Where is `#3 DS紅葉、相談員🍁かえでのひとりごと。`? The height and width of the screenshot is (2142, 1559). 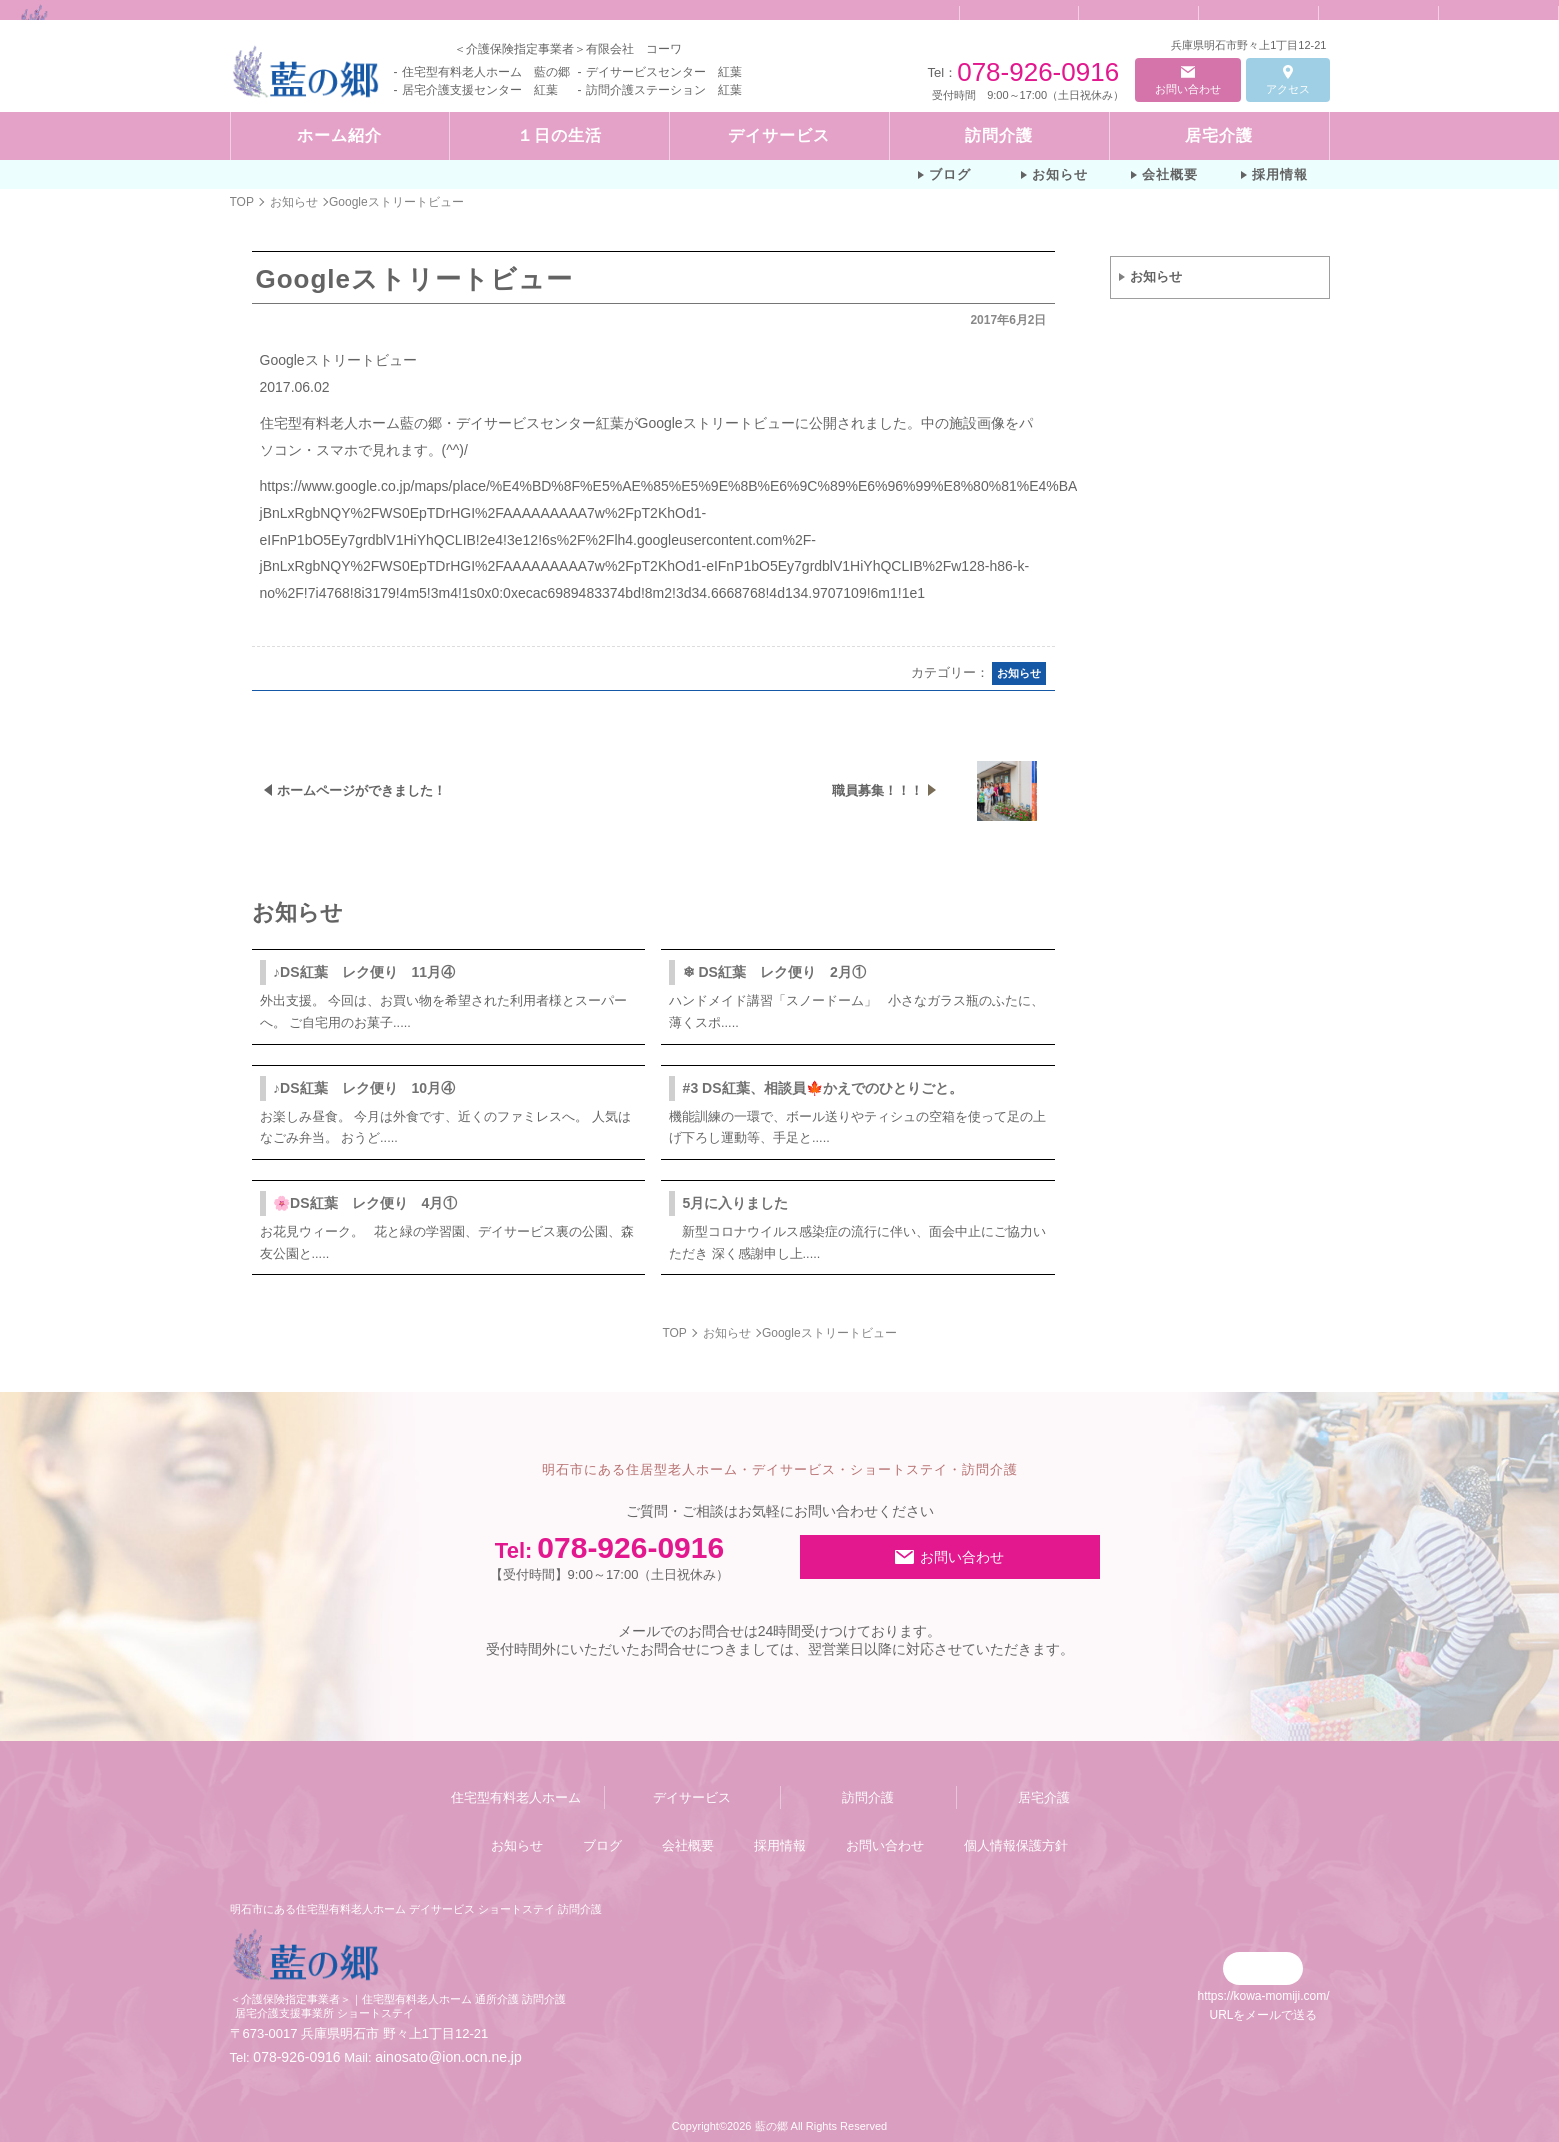
#3 DS紅葉、相談員🍁かえでのひとりごと。 is located at coordinates (823, 1088).